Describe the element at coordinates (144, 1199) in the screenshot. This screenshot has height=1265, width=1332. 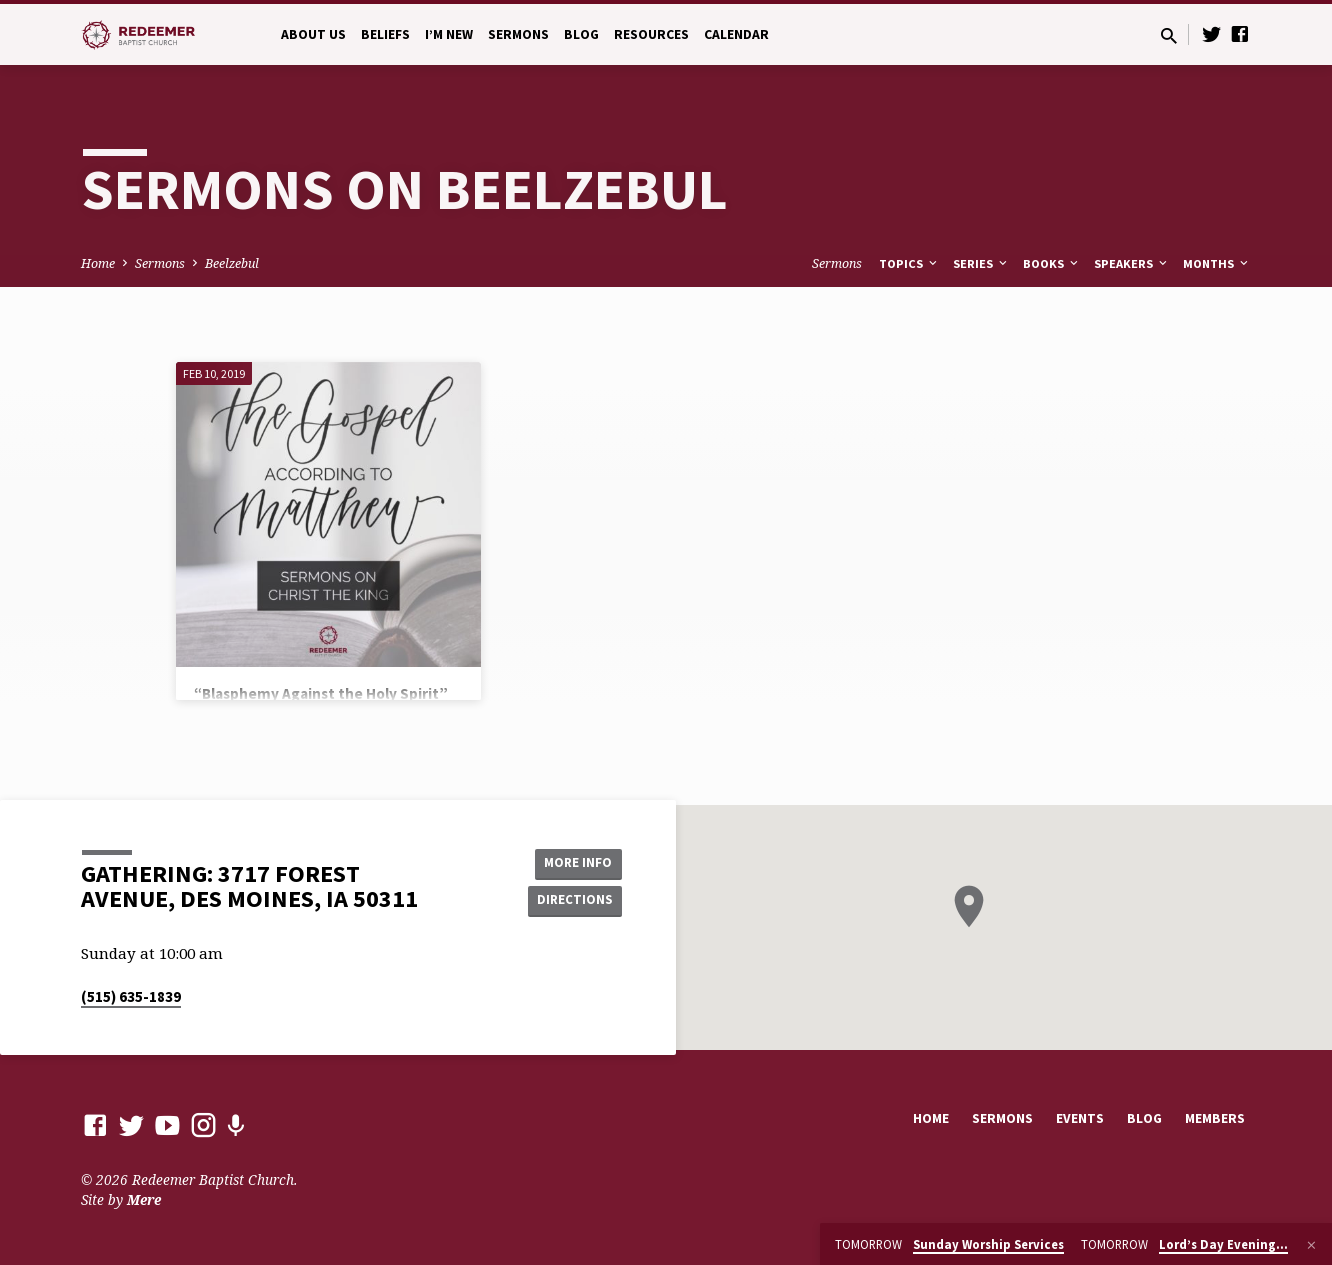
I see `Mere` at that location.